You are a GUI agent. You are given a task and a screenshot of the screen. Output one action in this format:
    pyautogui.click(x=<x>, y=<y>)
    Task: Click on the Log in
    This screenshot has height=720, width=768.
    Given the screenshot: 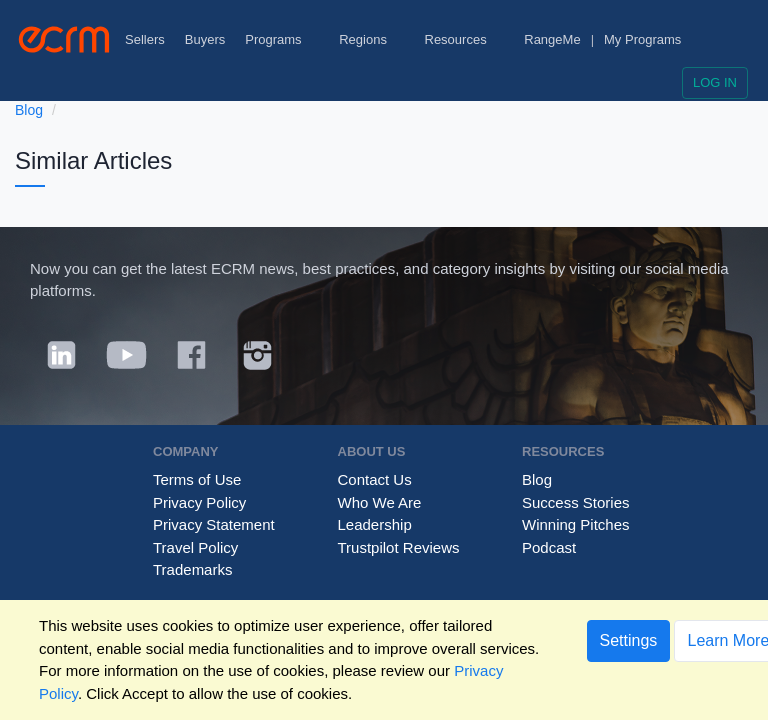 What is the action you would take?
    pyautogui.click(x=715, y=82)
    